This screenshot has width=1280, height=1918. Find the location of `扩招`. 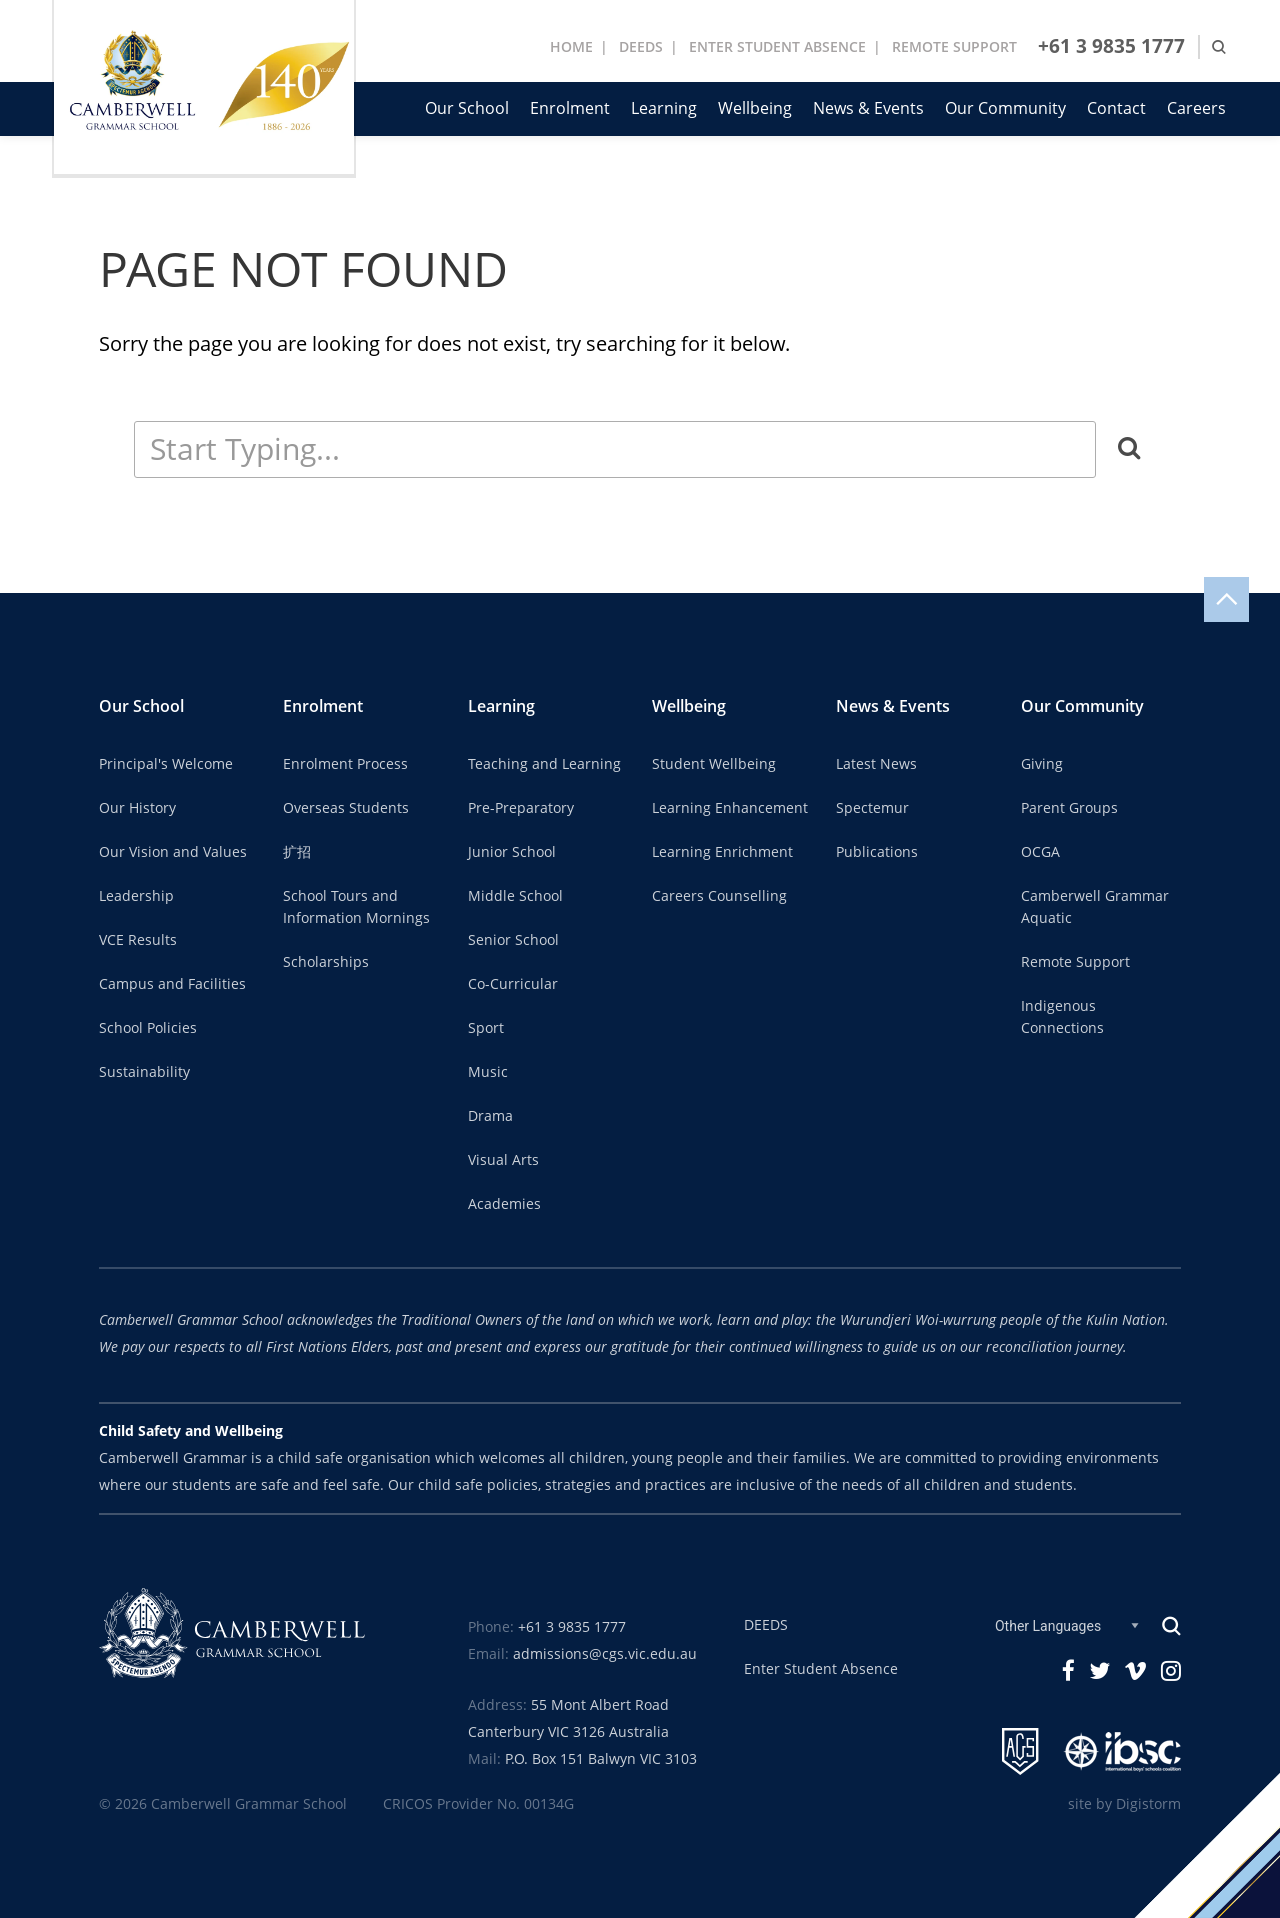

扩招 is located at coordinates (297, 852).